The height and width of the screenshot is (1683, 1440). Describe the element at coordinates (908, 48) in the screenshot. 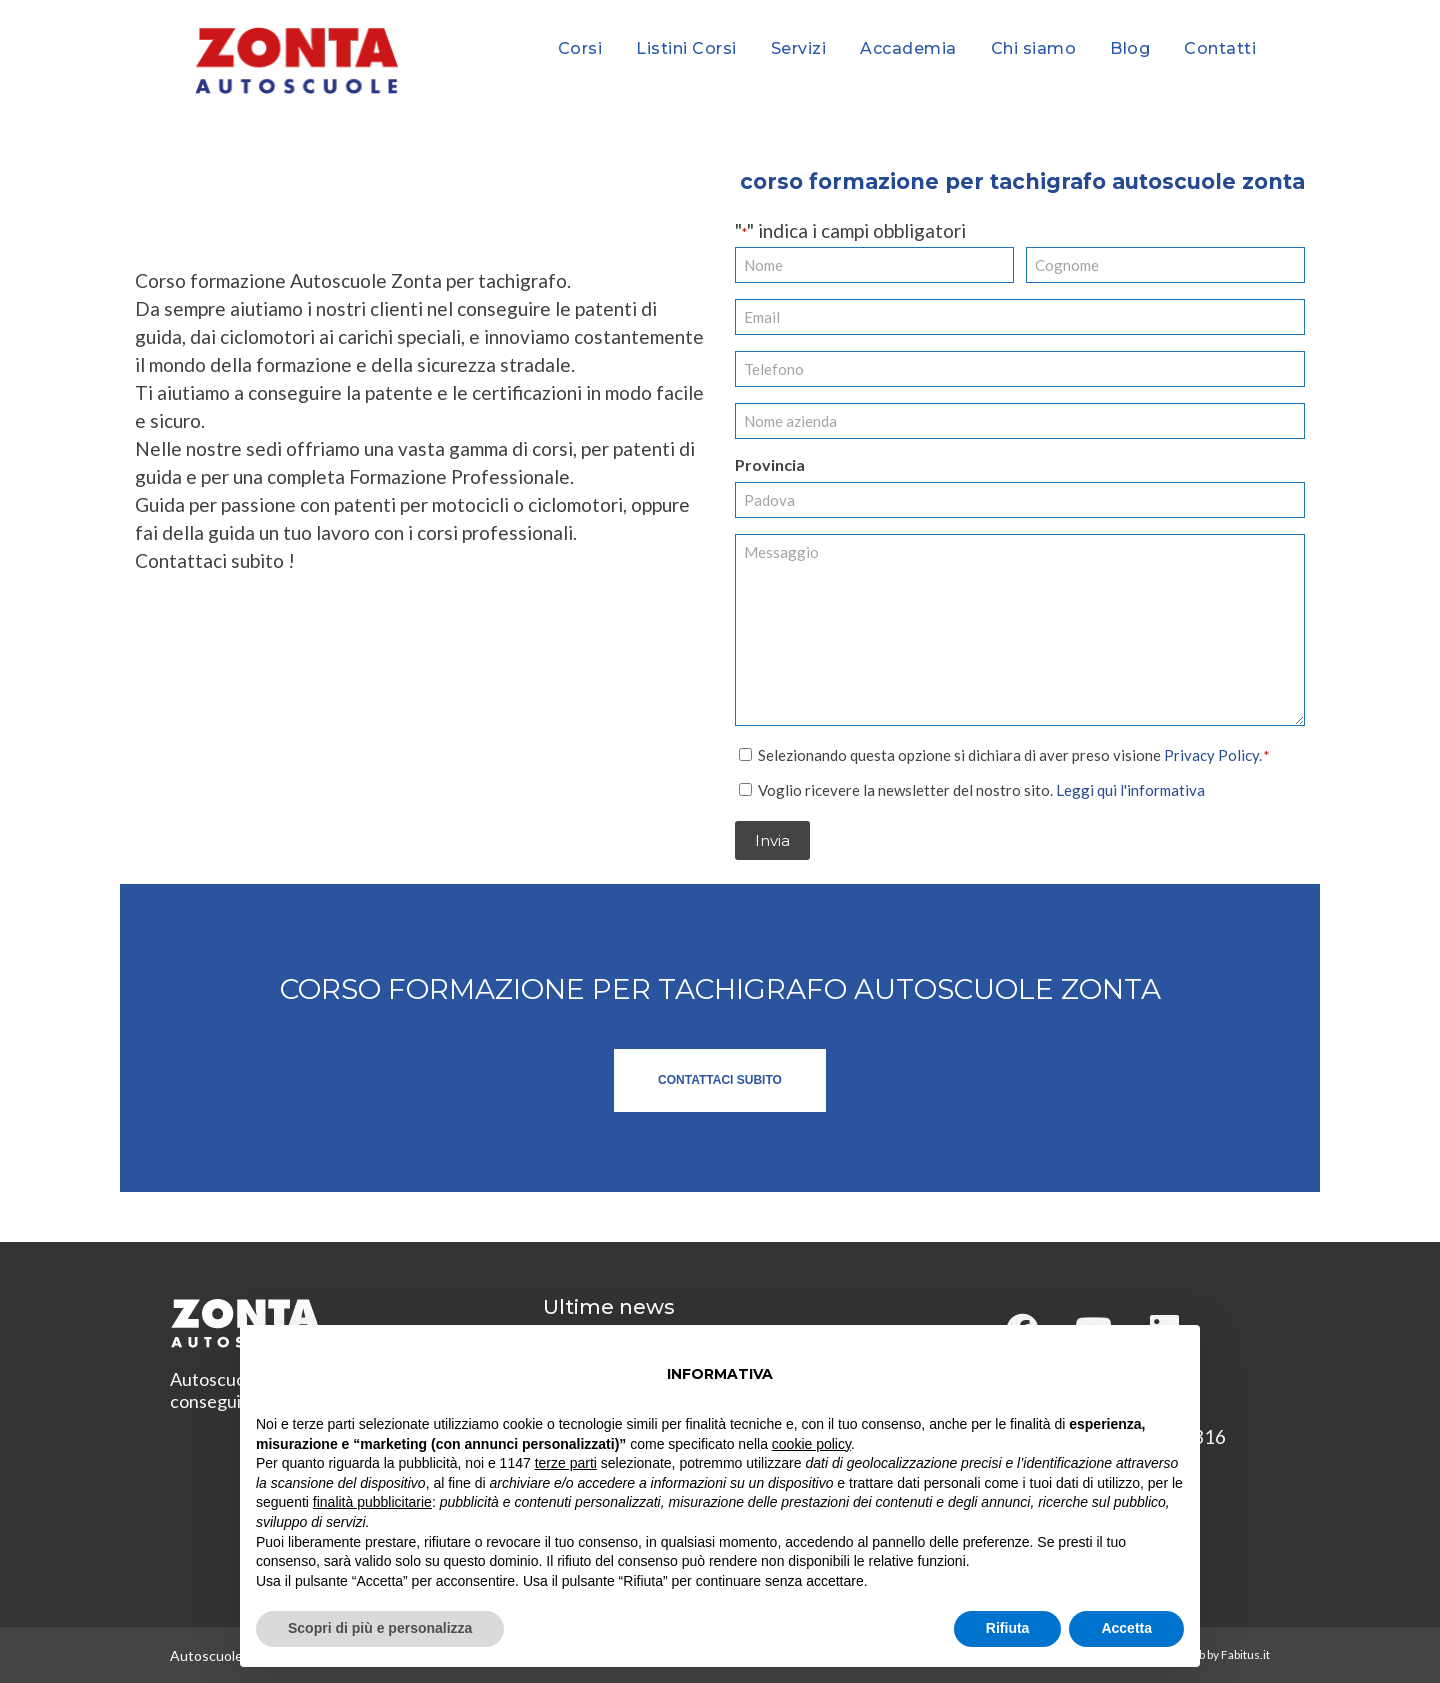

I see `Accademia` at that location.